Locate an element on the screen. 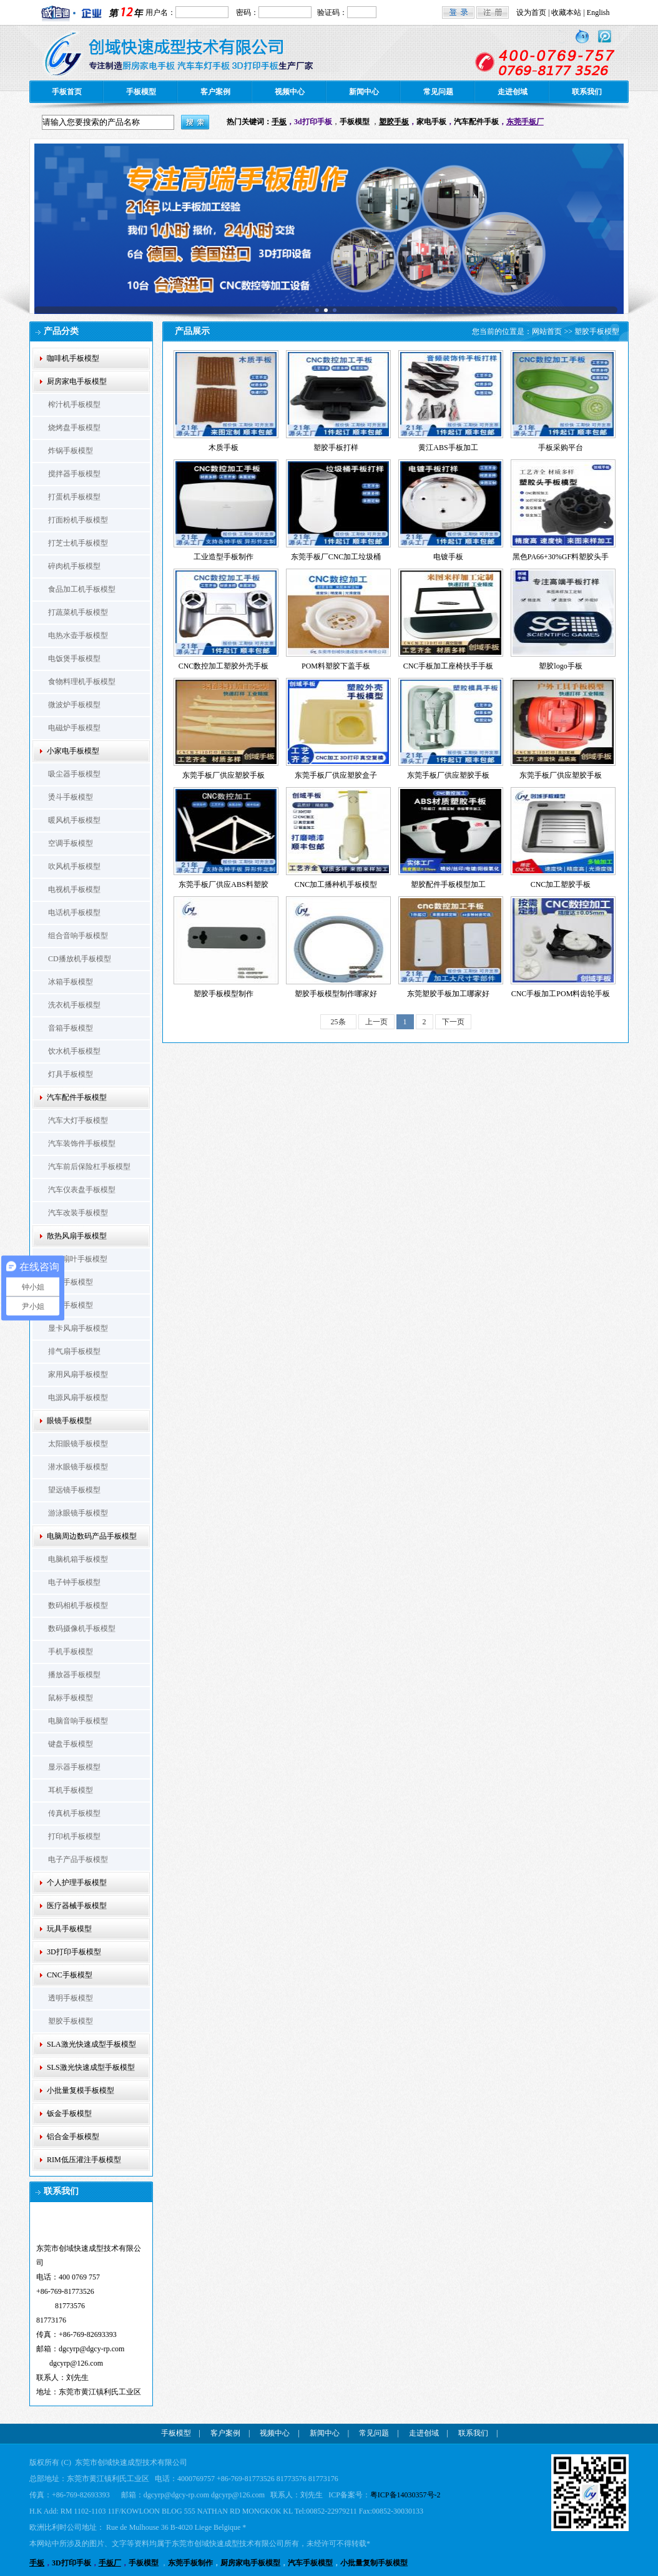  音箱手板模型 is located at coordinates (70, 1028).